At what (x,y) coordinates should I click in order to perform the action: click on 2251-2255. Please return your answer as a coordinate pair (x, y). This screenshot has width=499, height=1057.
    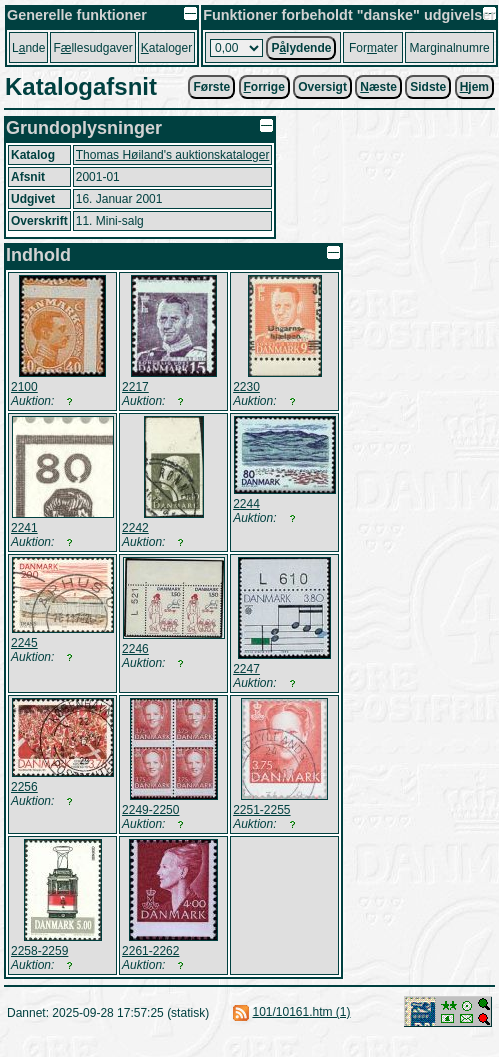
    Looking at the image, I should click on (261, 810).